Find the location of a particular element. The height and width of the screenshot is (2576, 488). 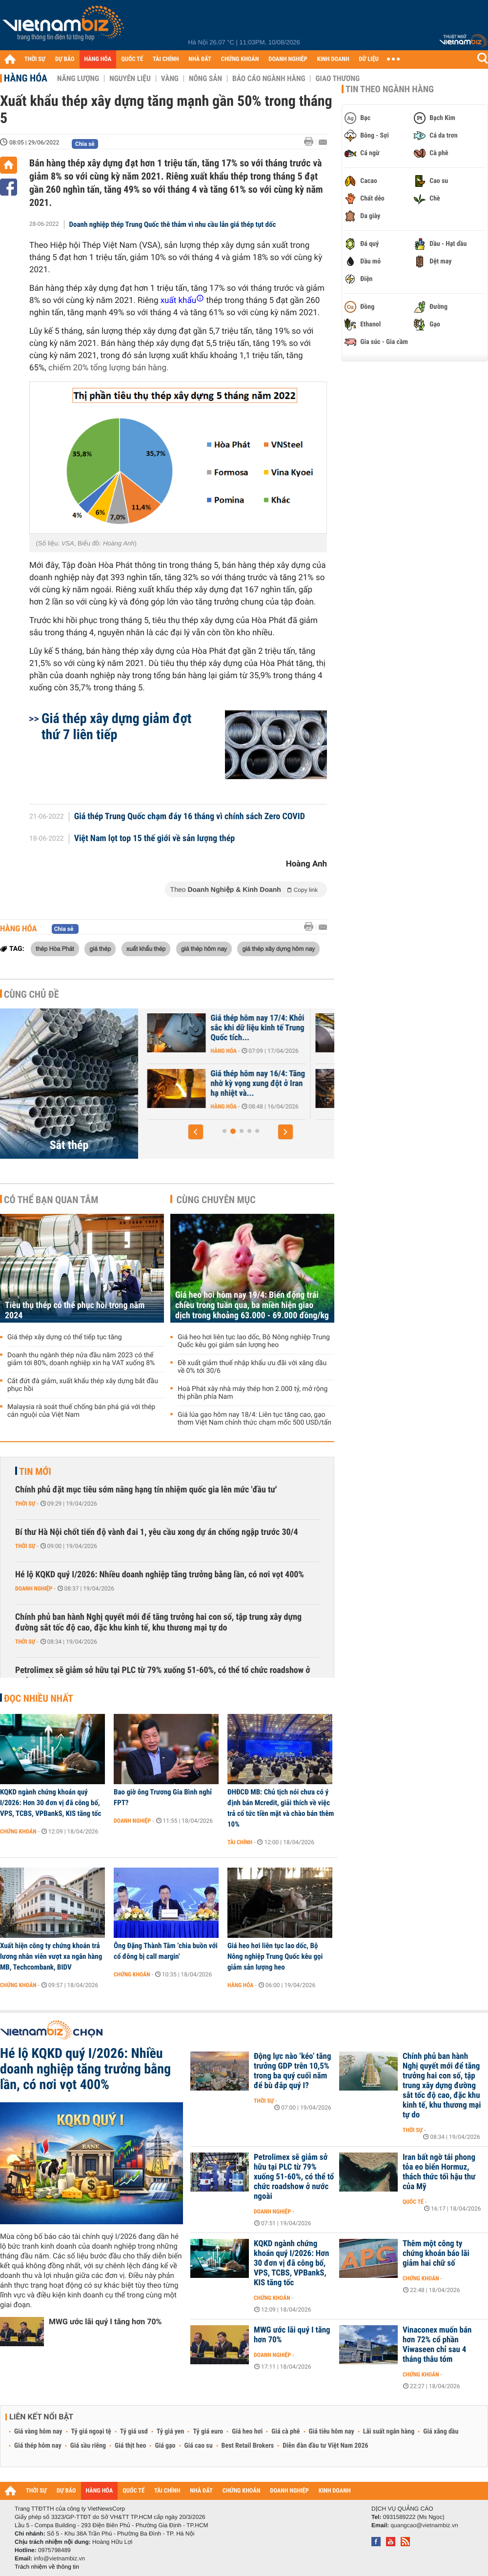

Báo cáo ngành hàng is located at coordinates (268, 78).